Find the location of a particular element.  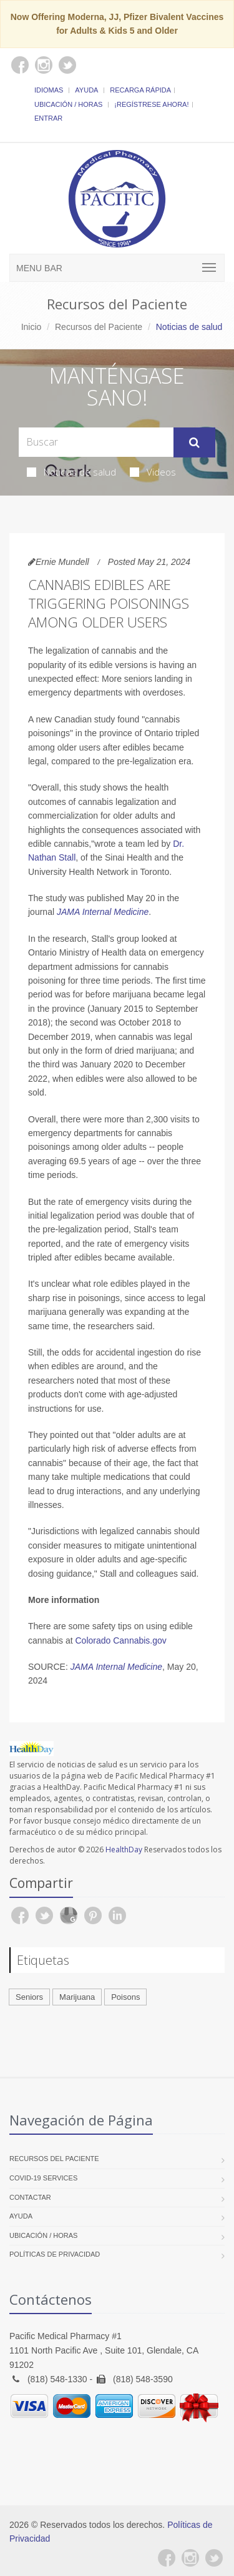

Marijuana is located at coordinates (77, 1997).